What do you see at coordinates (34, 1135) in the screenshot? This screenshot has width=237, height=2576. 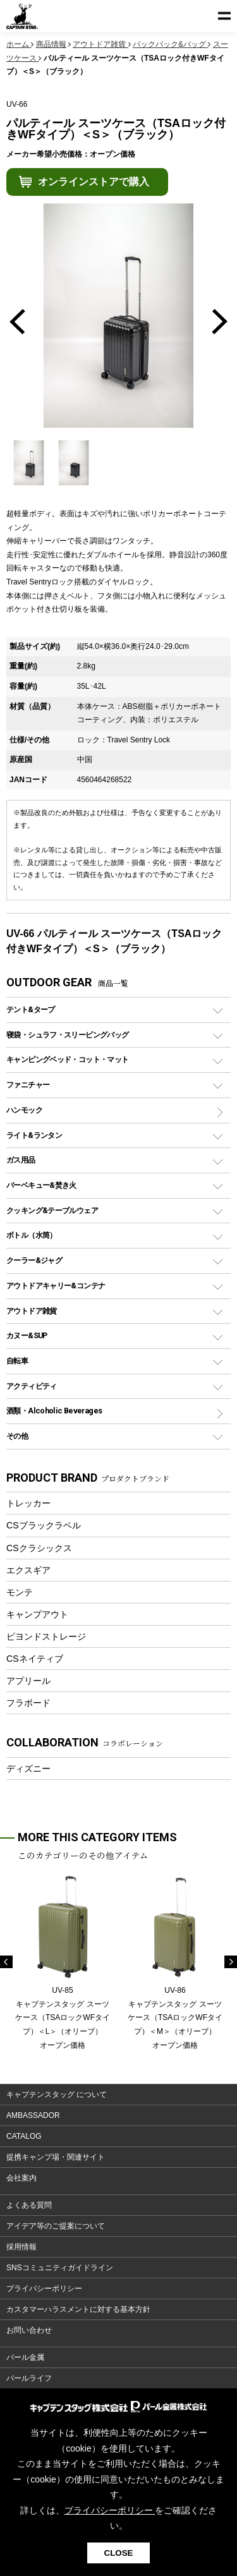 I see `ライト&ランタン` at bounding box center [34, 1135].